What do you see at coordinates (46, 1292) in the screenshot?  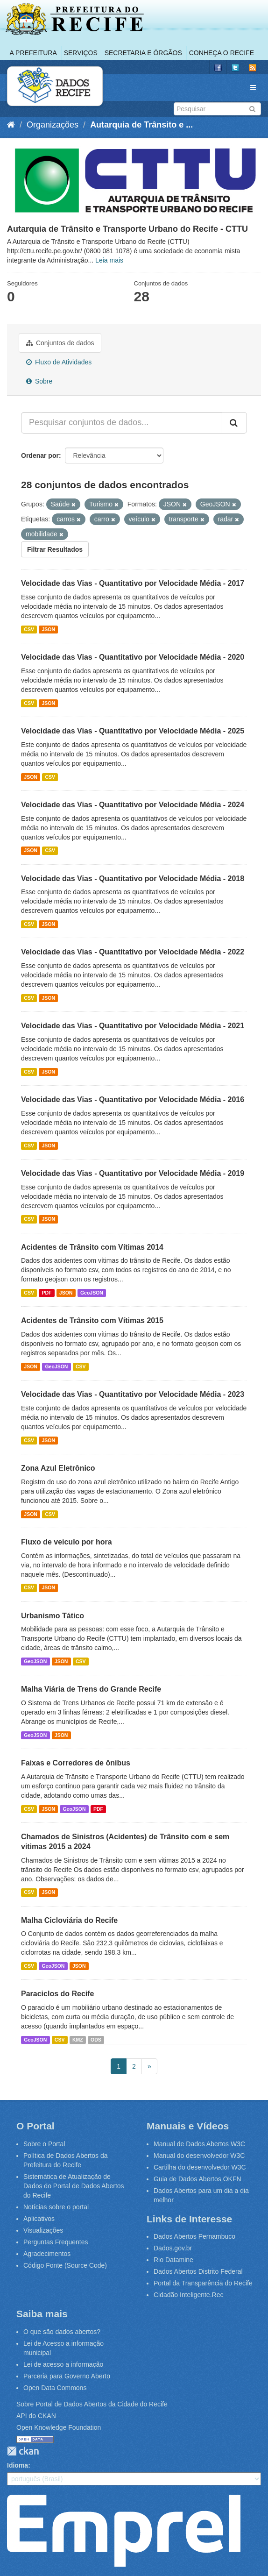 I see `PDF` at bounding box center [46, 1292].